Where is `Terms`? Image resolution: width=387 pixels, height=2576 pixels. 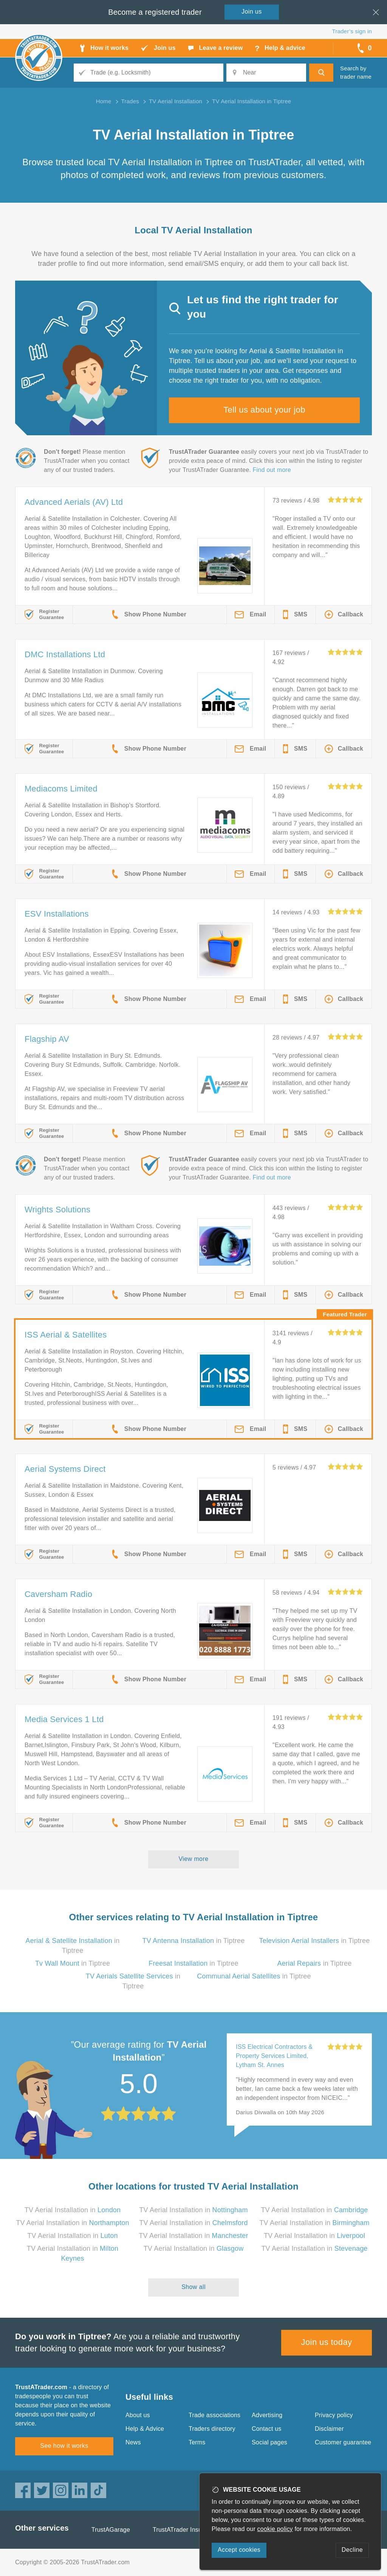 Terms is located at coordinates (197, 2442).